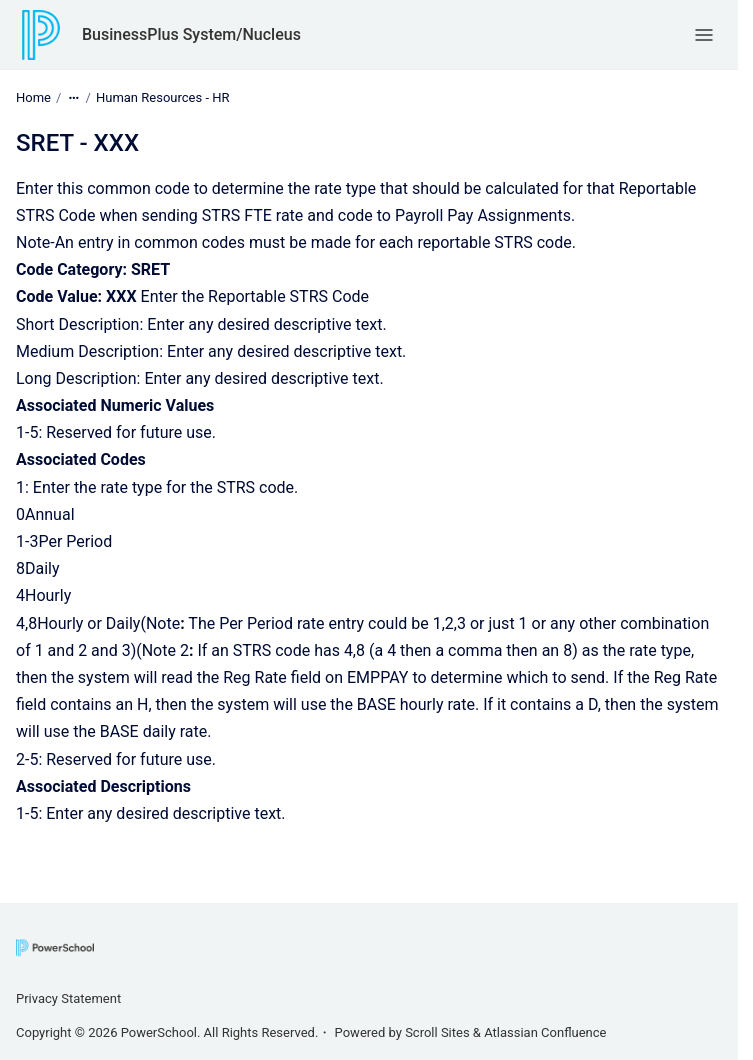  I want to click on BusinessPlus System/Nucleus, so click(191, 34).